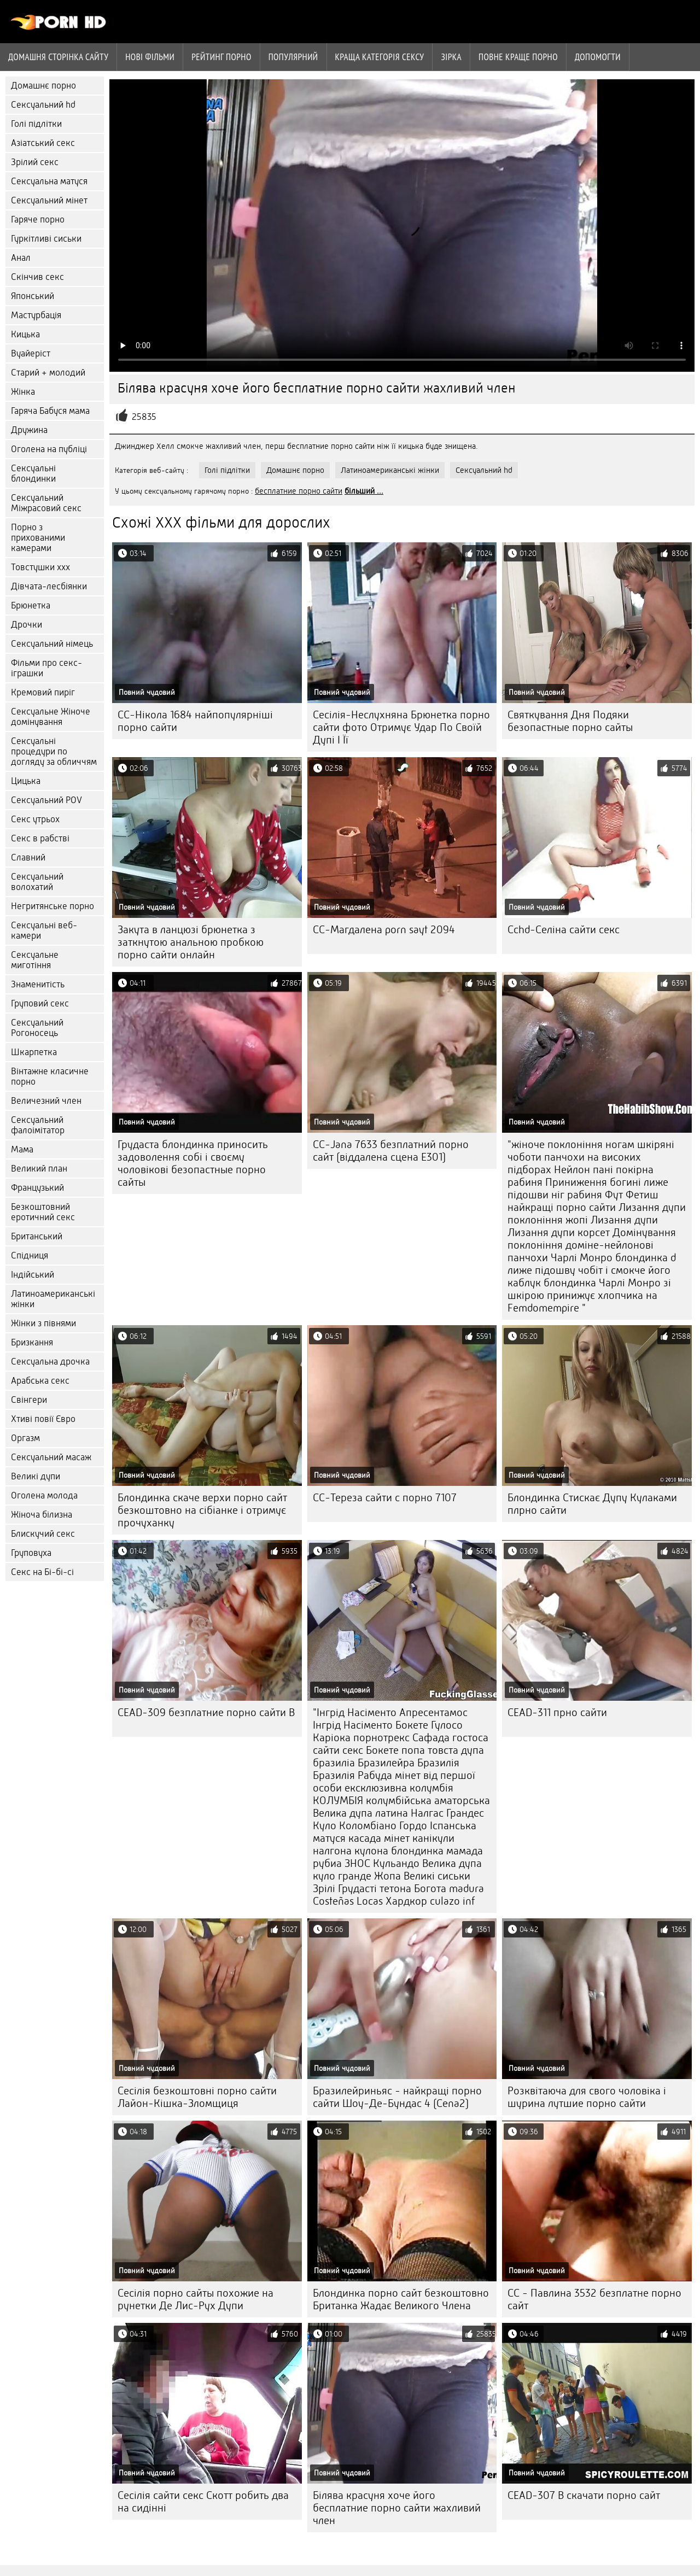 The image size is (700, 2576). I want to click on CEAD-311 прно сайти, so click(557, 1712).